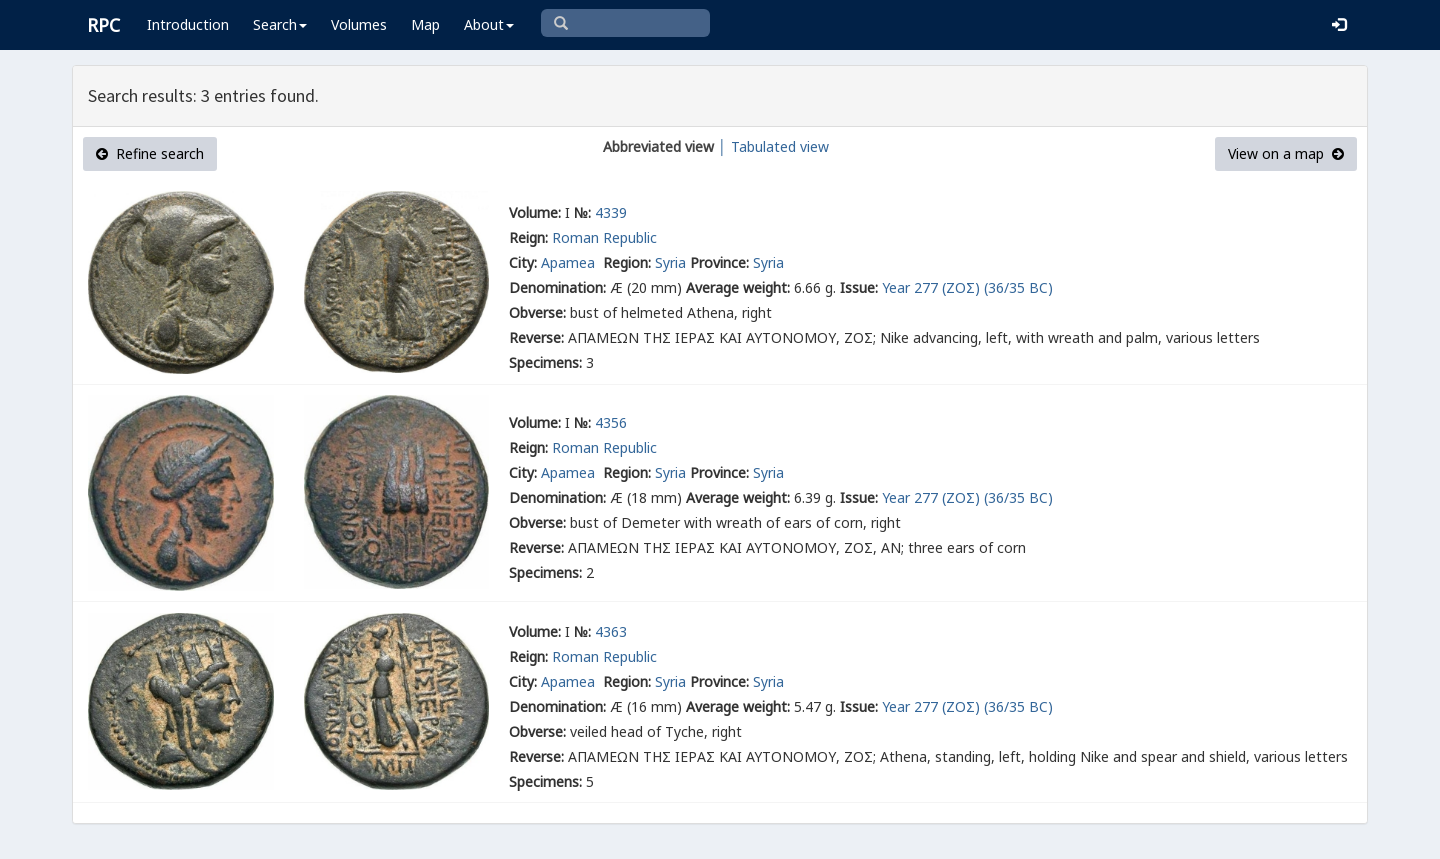 This screenshot has height=859, width=1440. I want to click on 4356, so click(611, 422).